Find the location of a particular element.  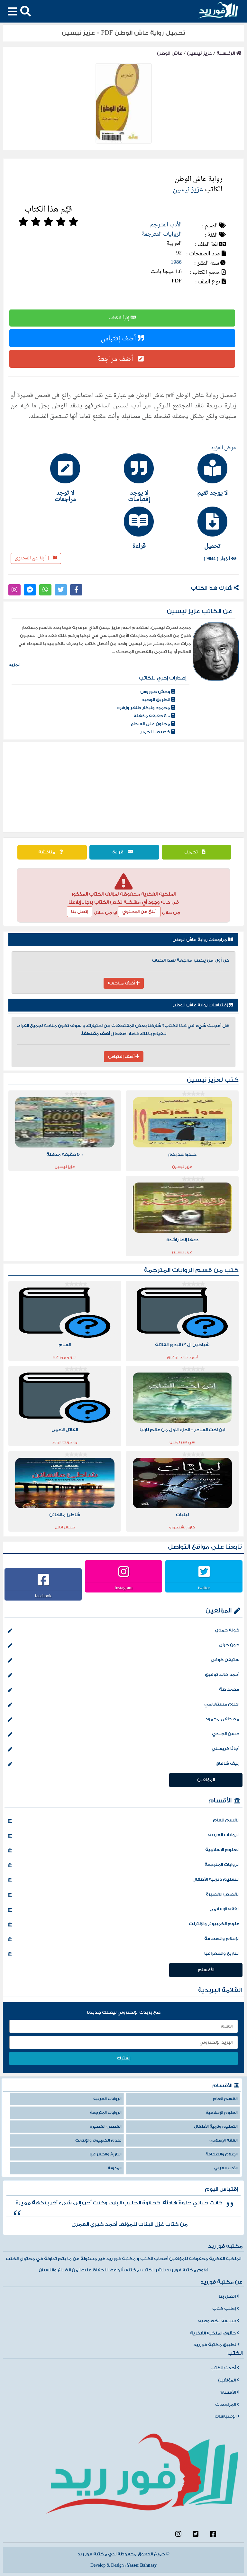

الإقتباسات is located at coordinates (227, 2416).